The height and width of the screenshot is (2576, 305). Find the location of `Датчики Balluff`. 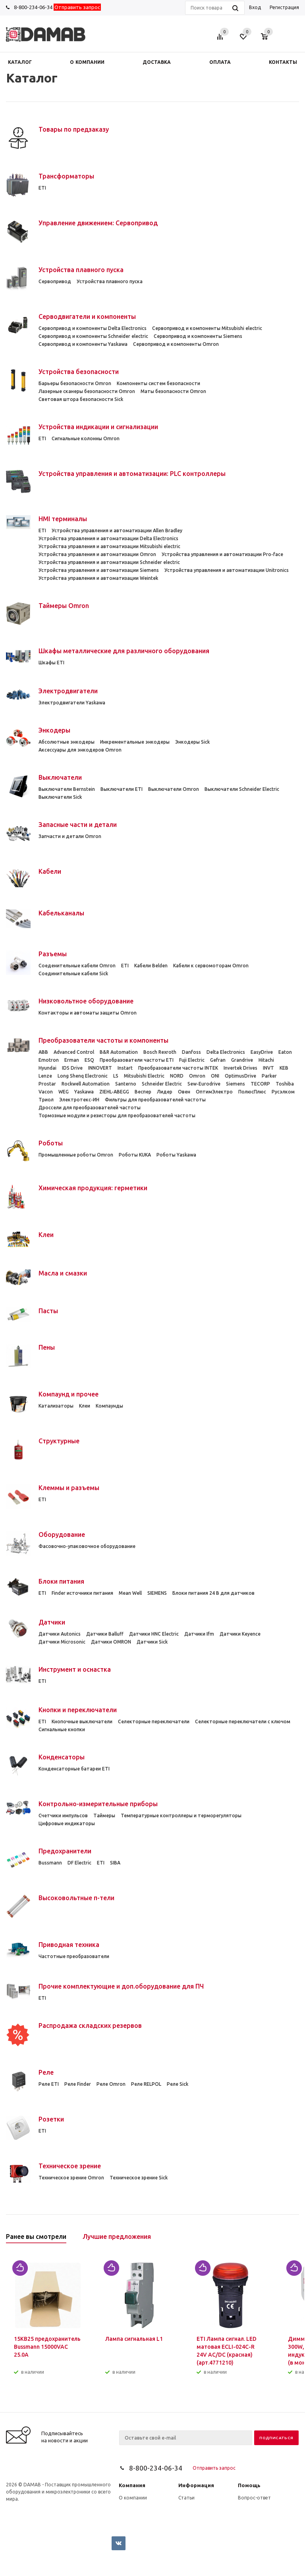

Датчики Balluff is located at coordinates (105, 1633).